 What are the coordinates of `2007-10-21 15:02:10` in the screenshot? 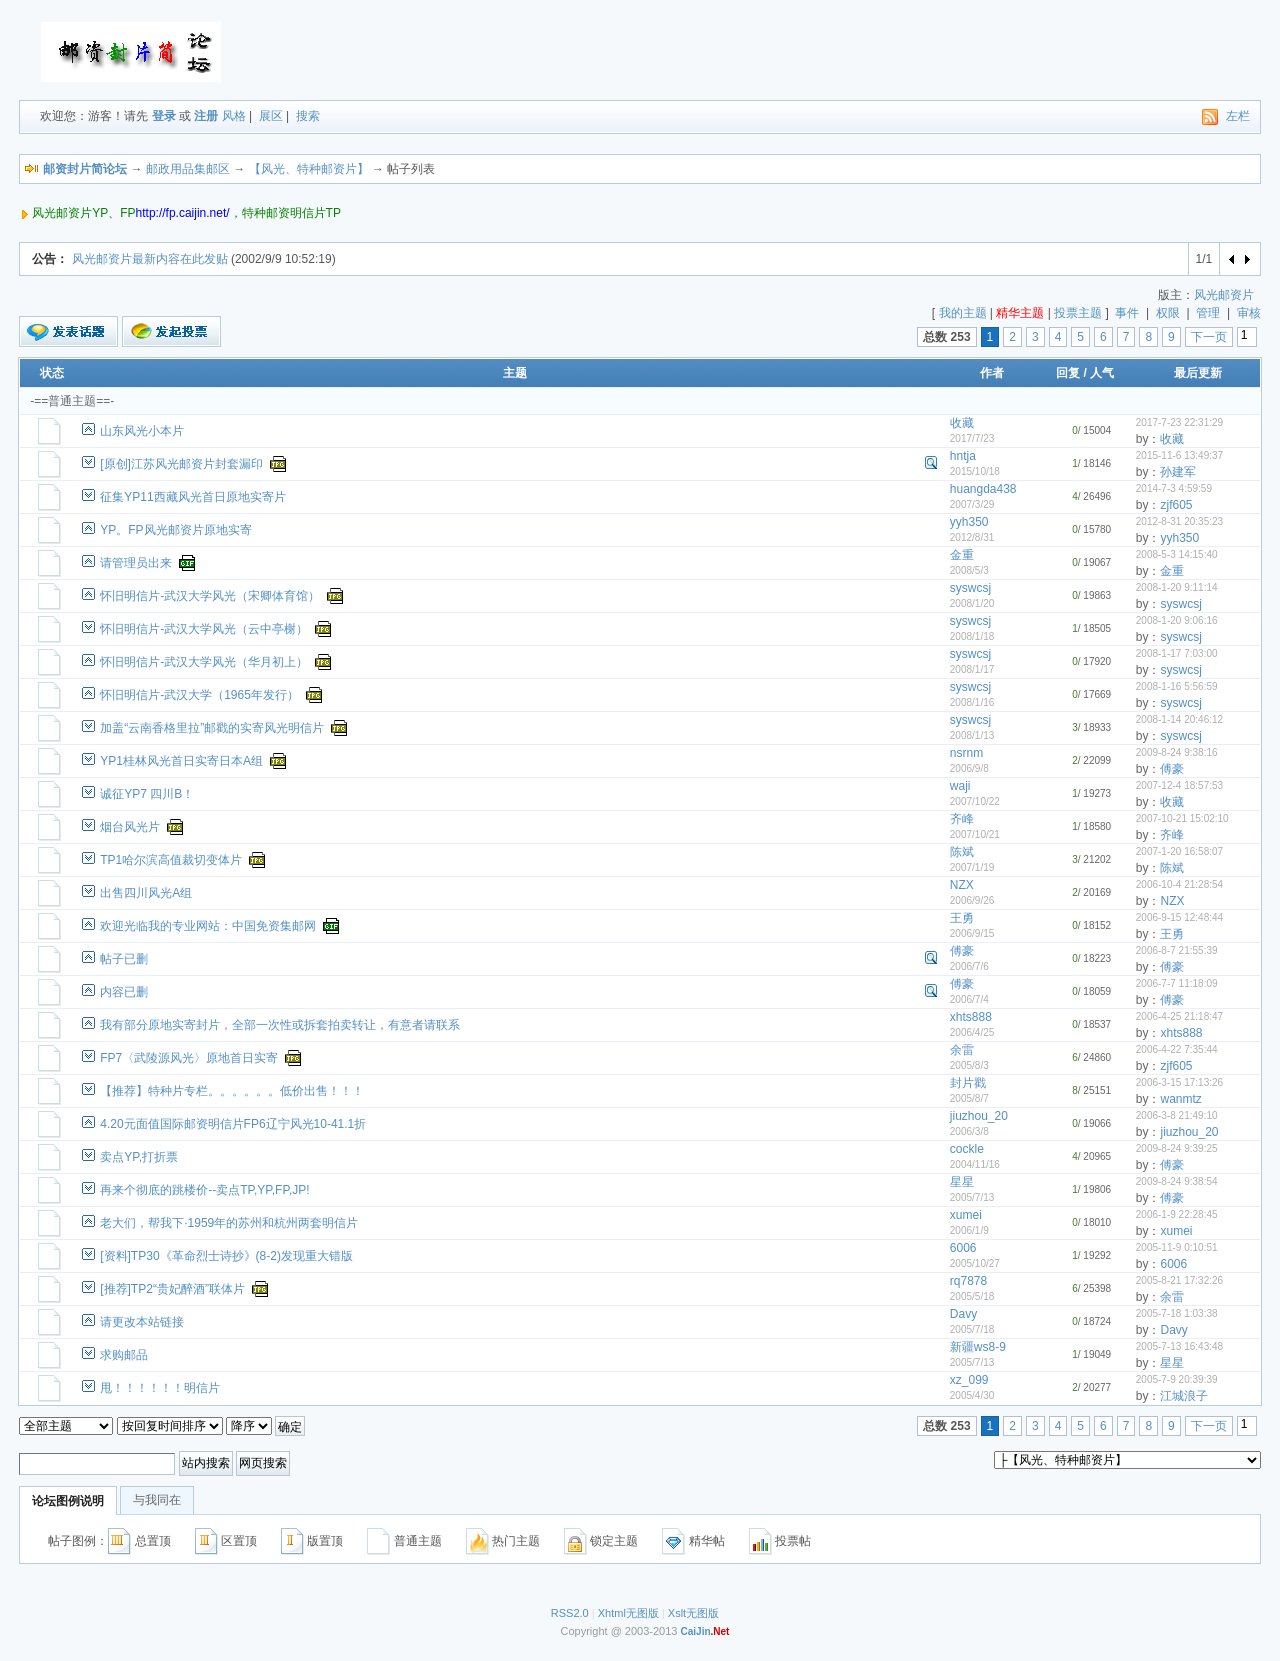 It's located at (1182, 818).